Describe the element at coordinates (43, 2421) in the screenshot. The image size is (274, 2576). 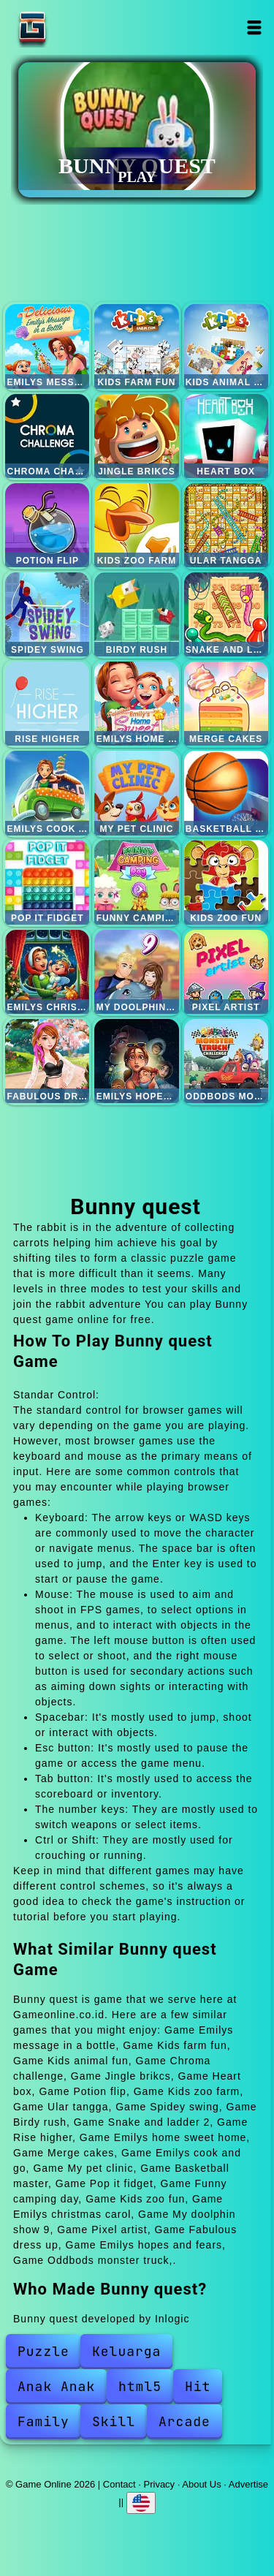
I see `Family` at that location.